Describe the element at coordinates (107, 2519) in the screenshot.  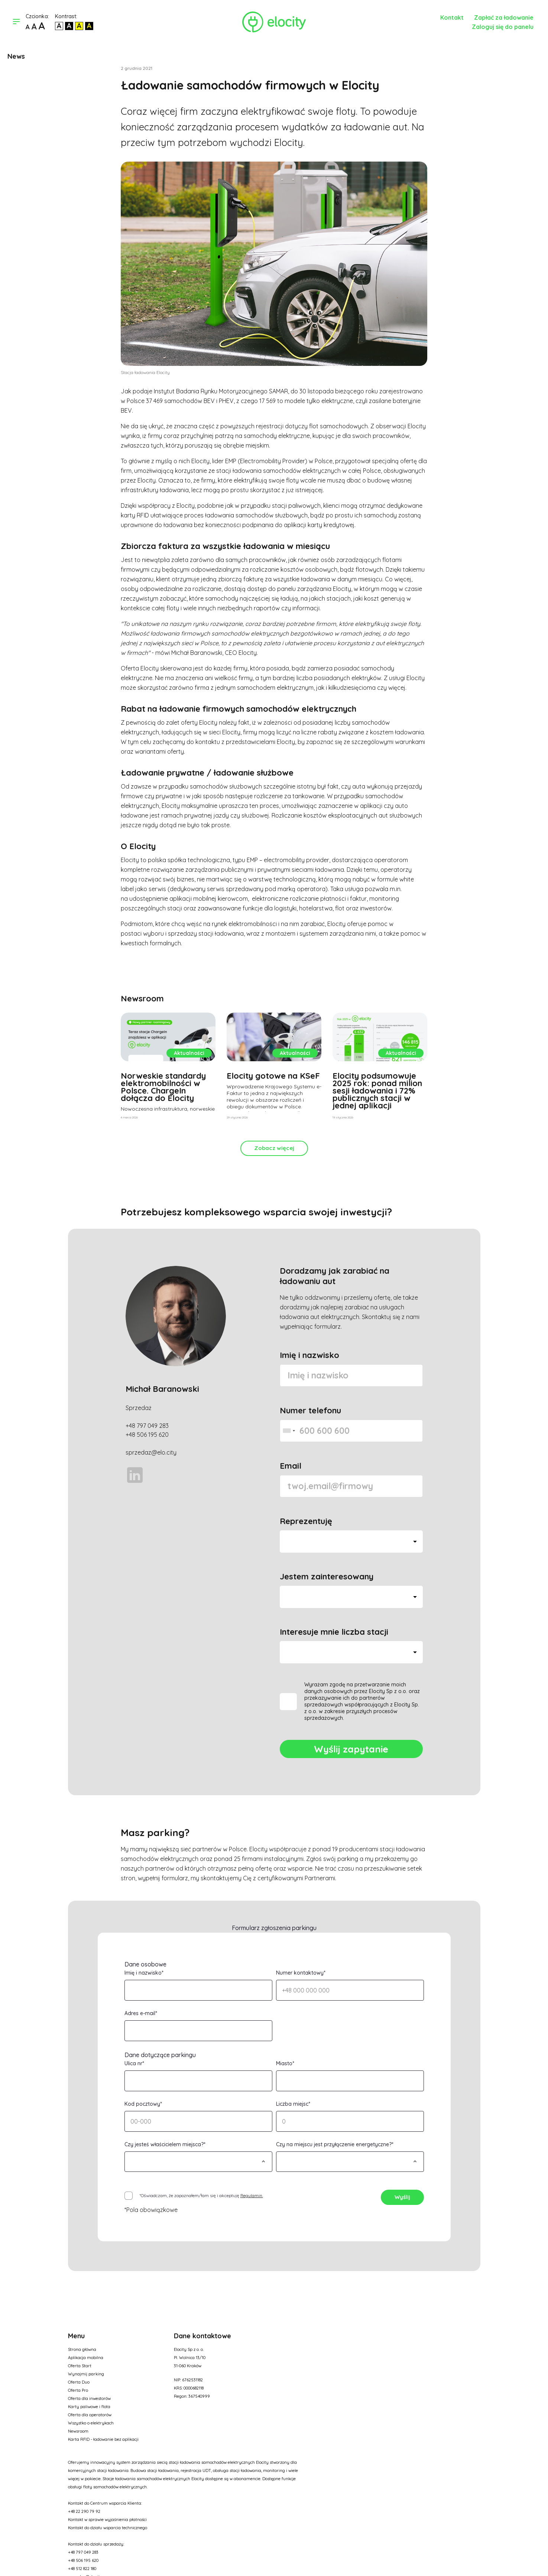
I see `Kontakt w sprawie wyjaśnienia płatności` at that location.